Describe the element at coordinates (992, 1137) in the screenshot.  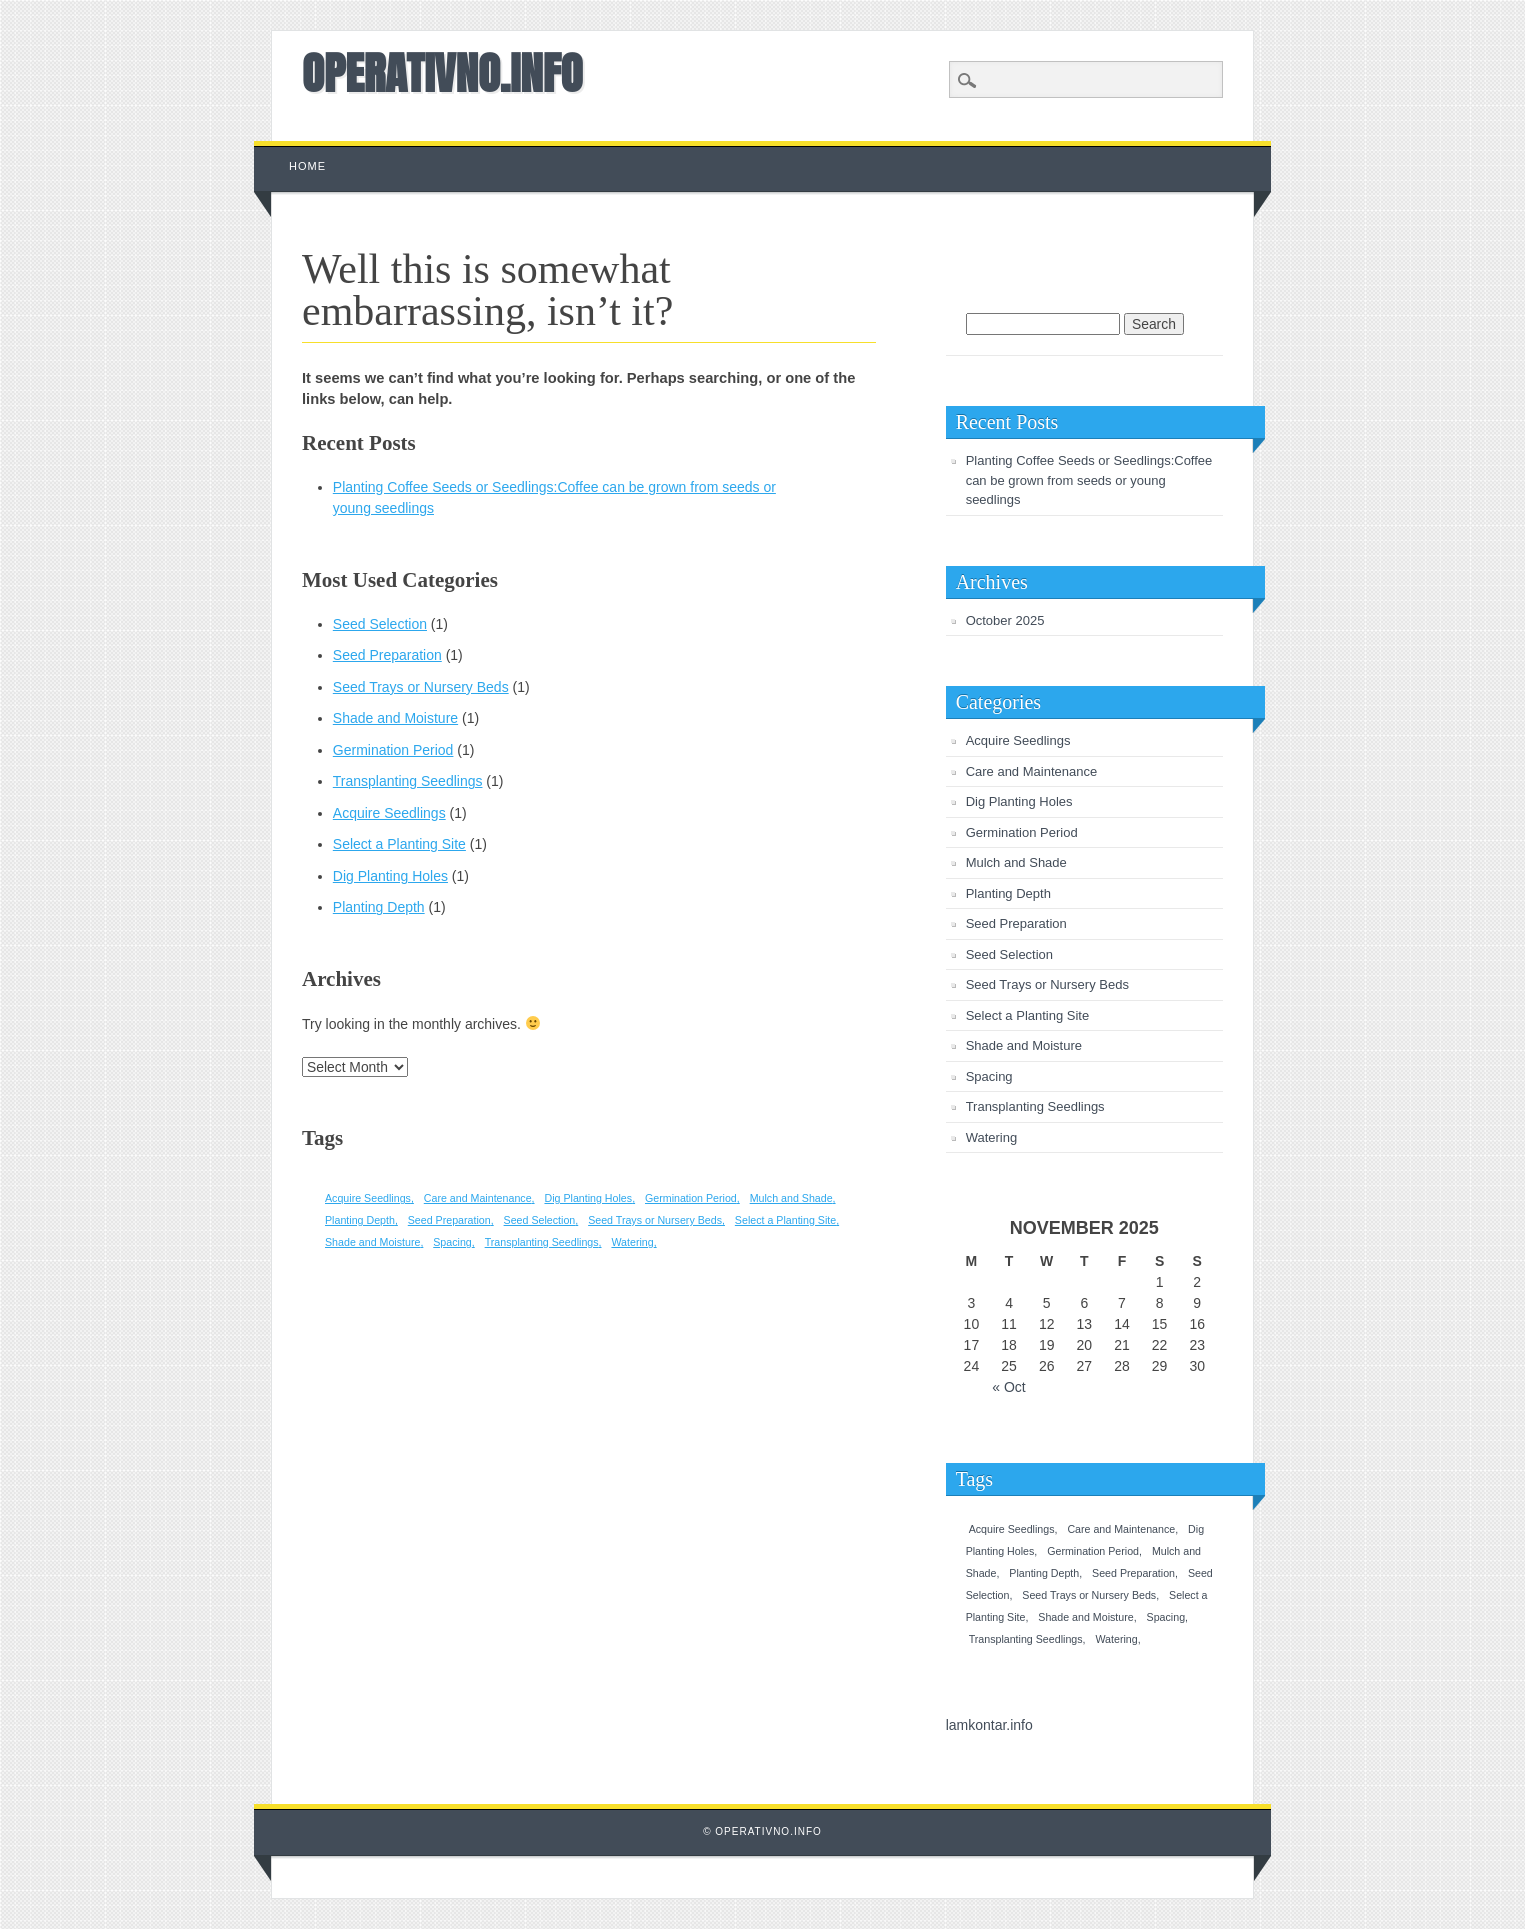
I see `Watering` at that location.